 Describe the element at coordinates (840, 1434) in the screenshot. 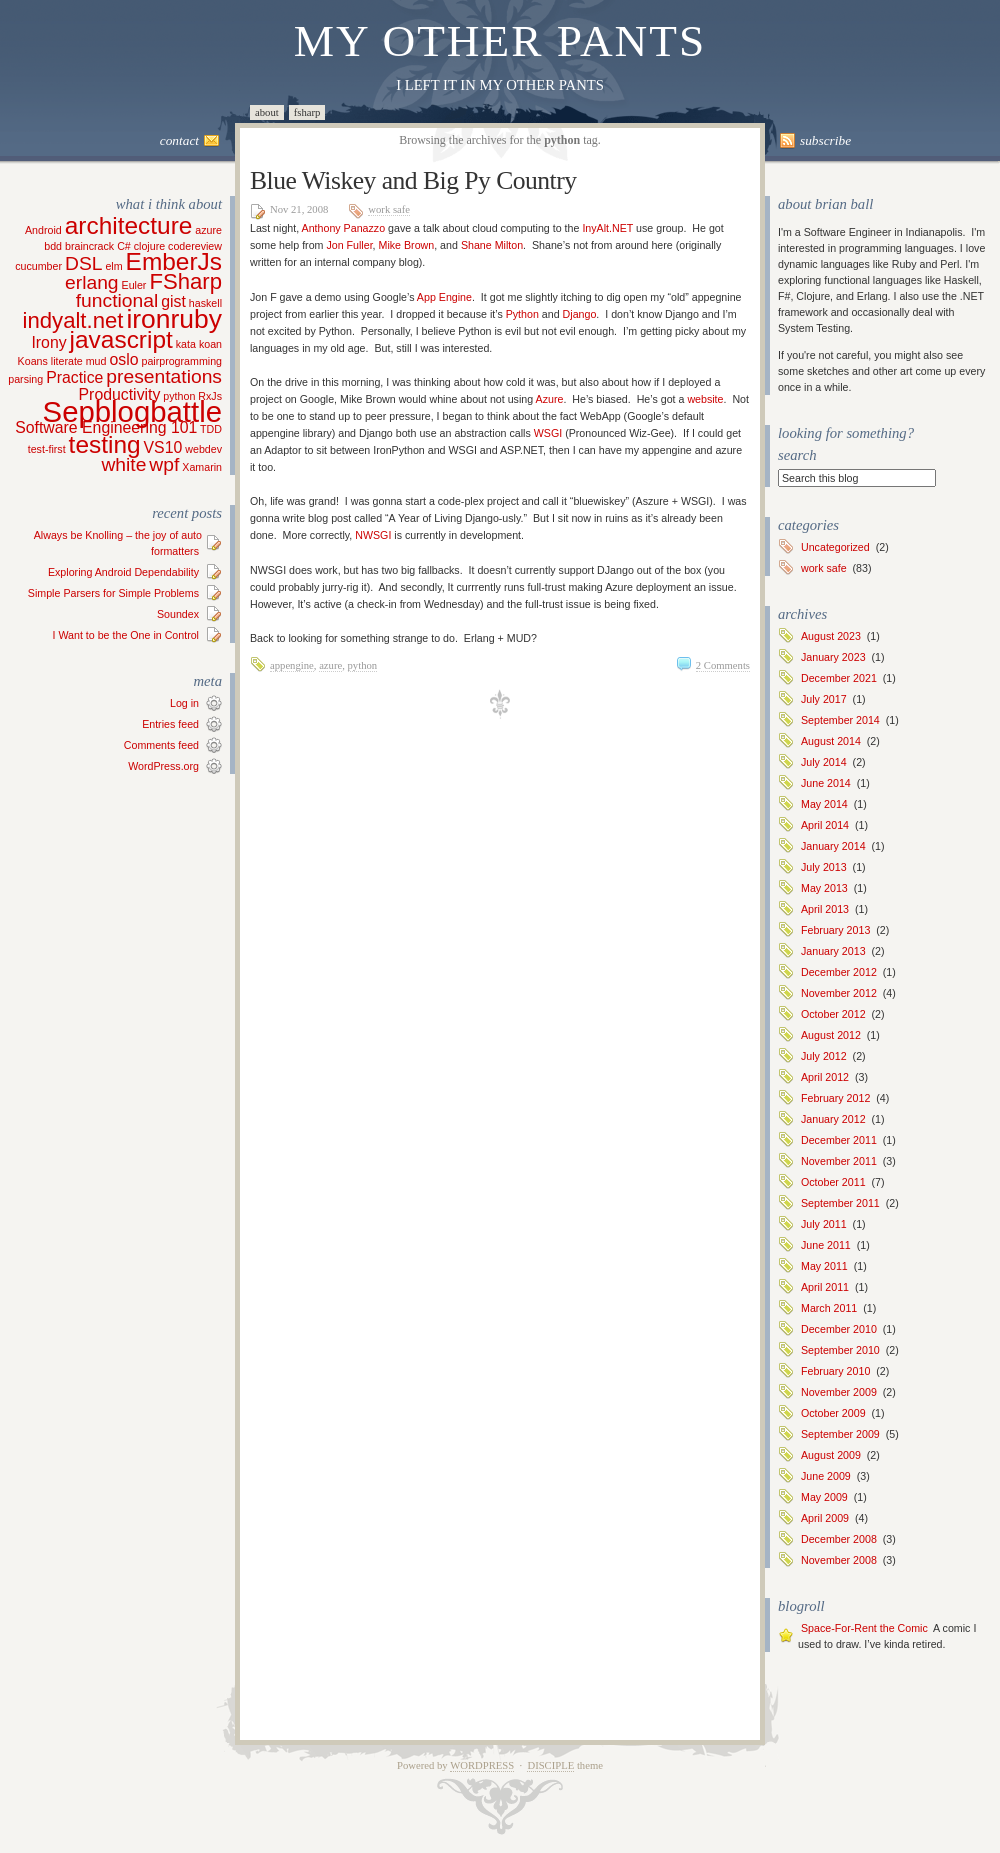

I see `September 2009` at that location.